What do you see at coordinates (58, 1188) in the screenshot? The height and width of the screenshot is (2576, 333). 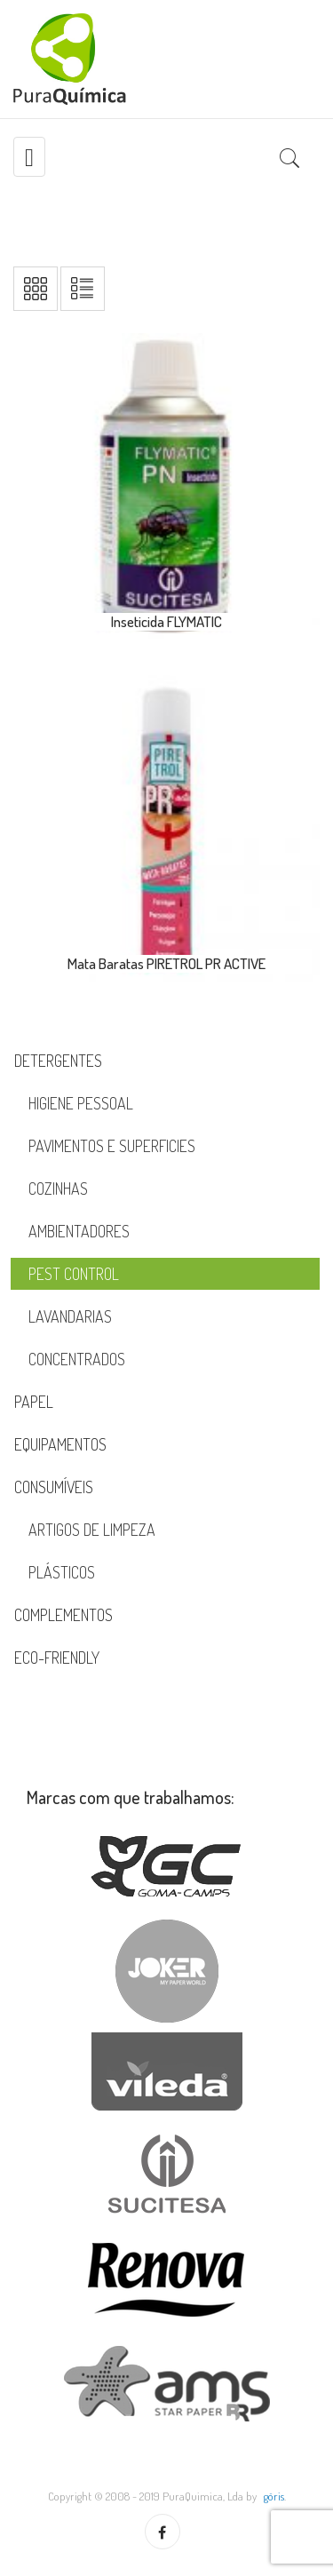 I see `Cozinhas` at bounding box center [58, 1188].